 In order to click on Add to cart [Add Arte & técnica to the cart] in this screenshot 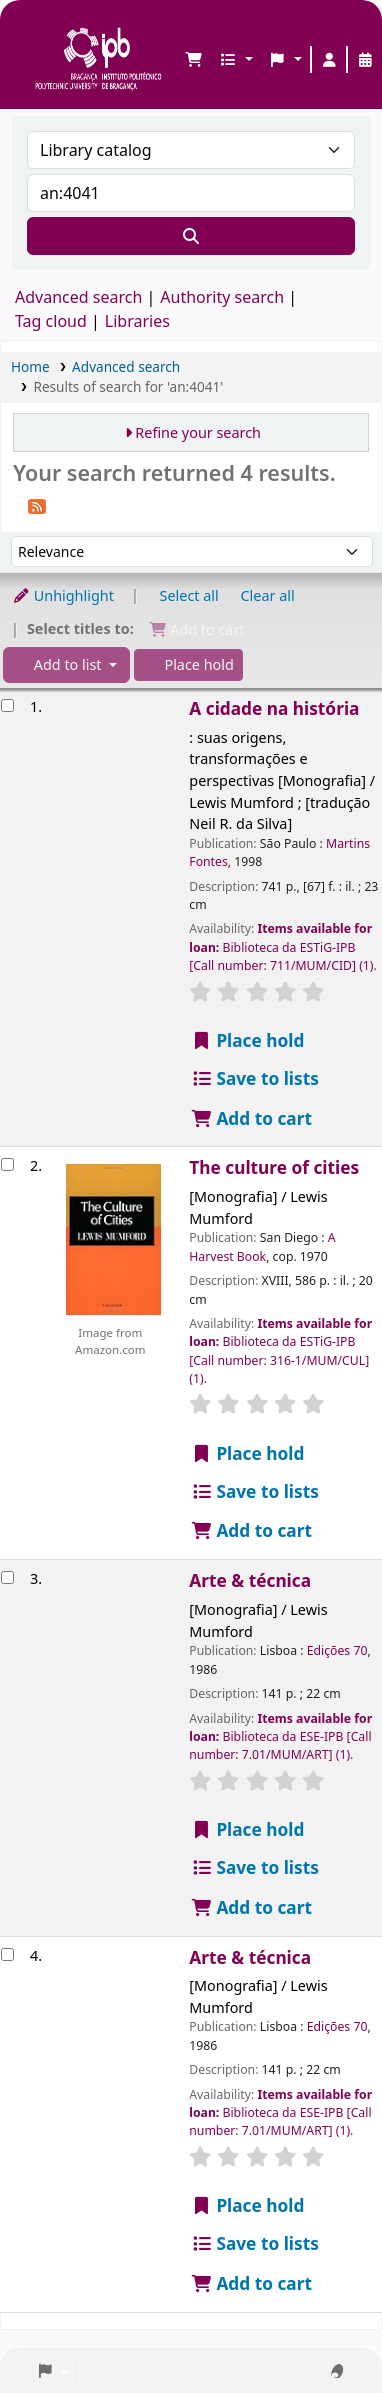, I will do `click(251, 1907)`.